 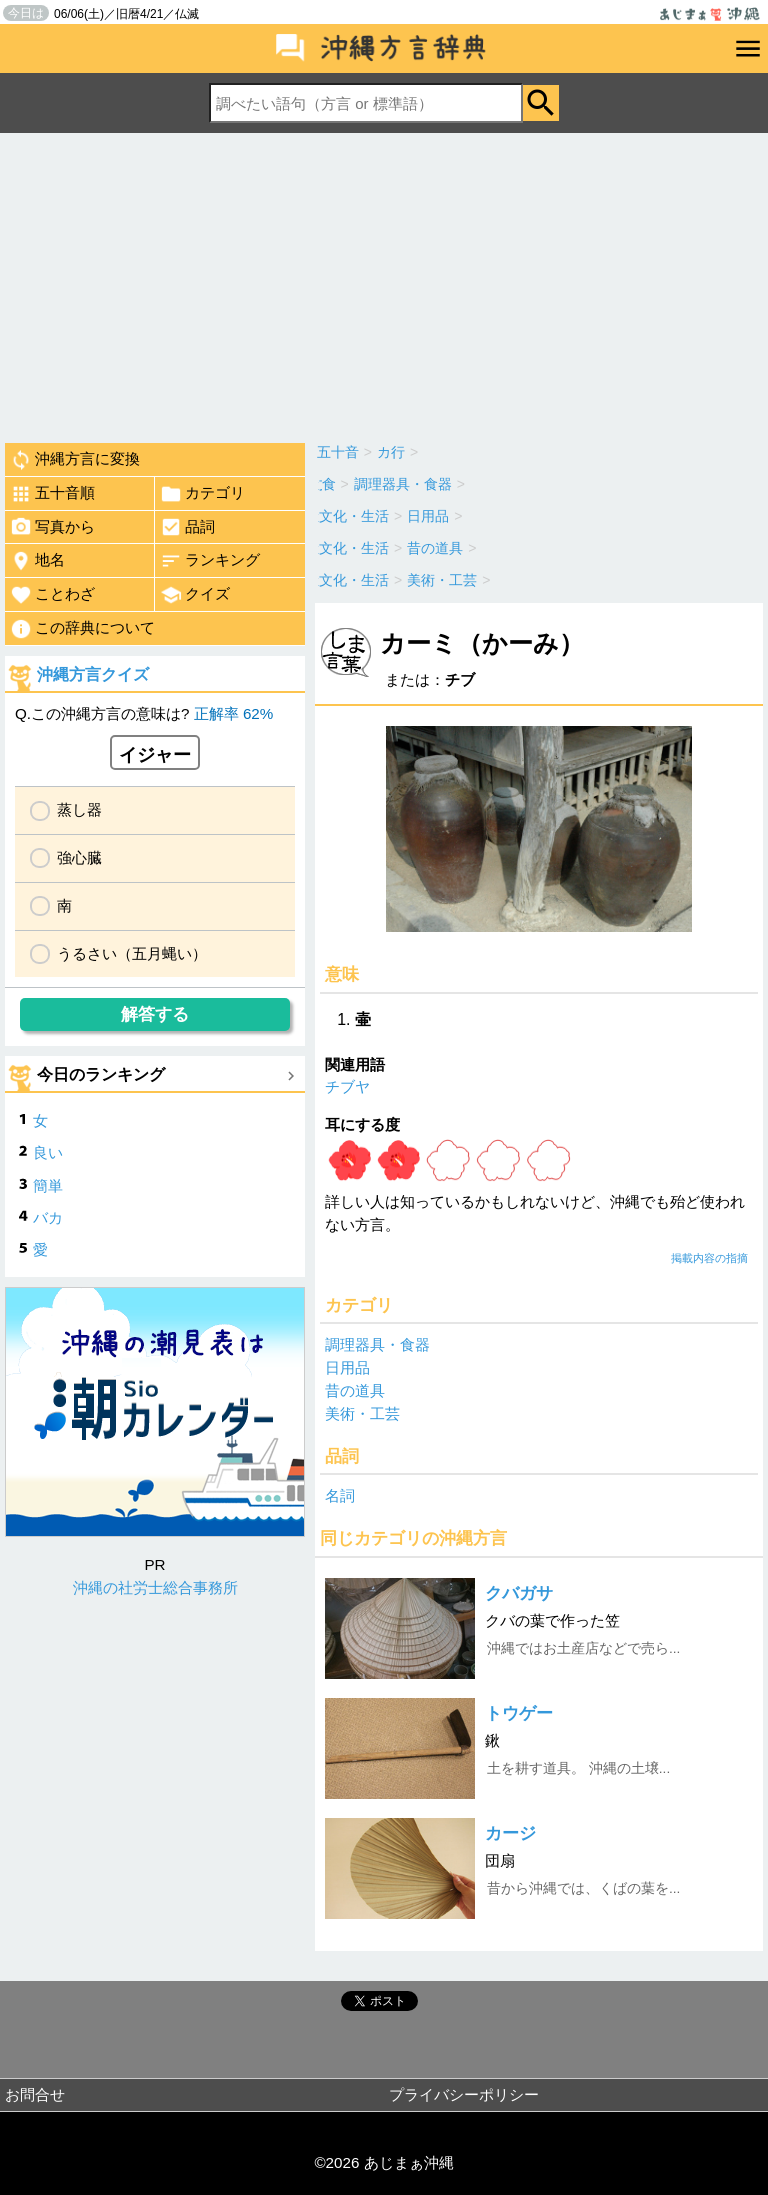 What do you see at coordinates (37, 561) in the screenshot?
I see `地名` at bounding box center [37, 561].